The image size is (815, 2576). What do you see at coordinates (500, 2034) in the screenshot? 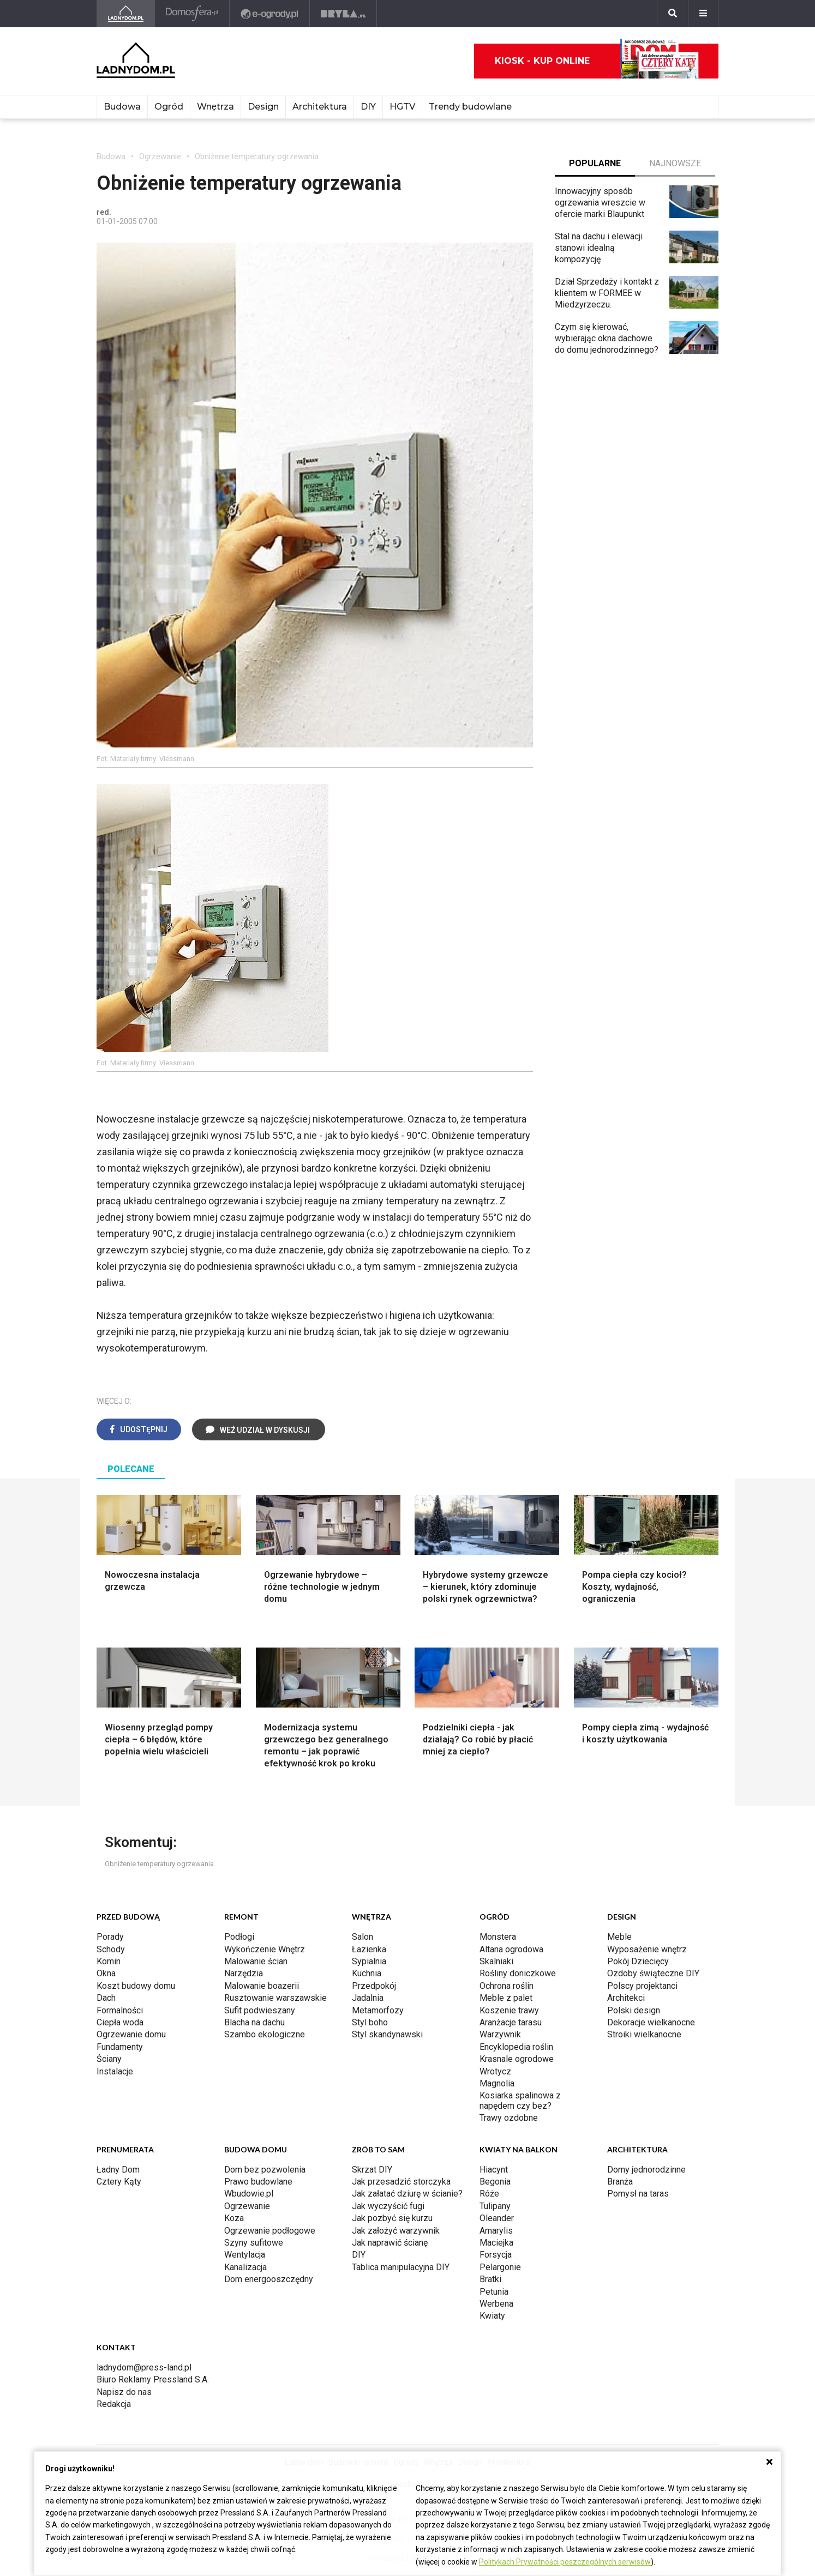
I see `Warzywnik` at bounding box center [500, 2034].